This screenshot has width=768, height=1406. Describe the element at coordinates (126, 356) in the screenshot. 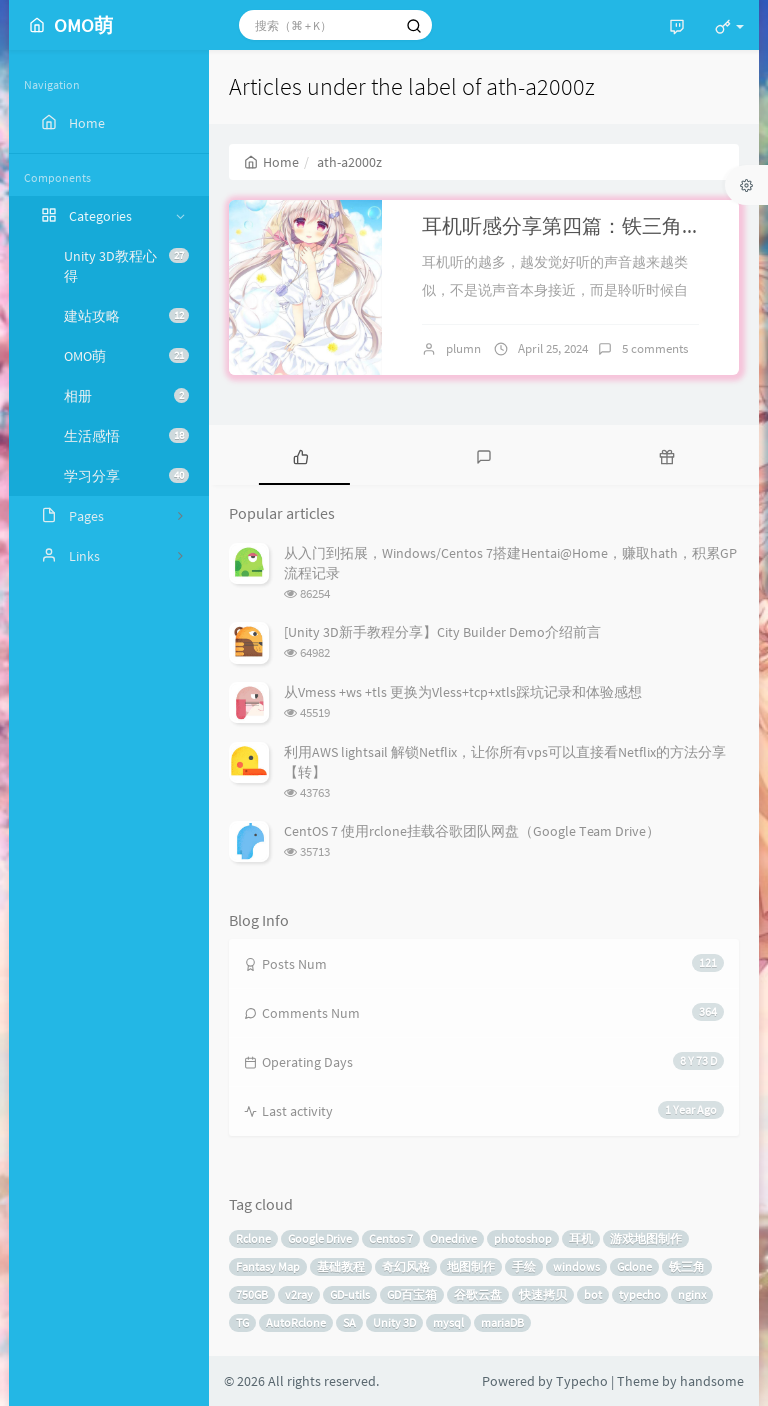

I see `OMO萌` at that location.